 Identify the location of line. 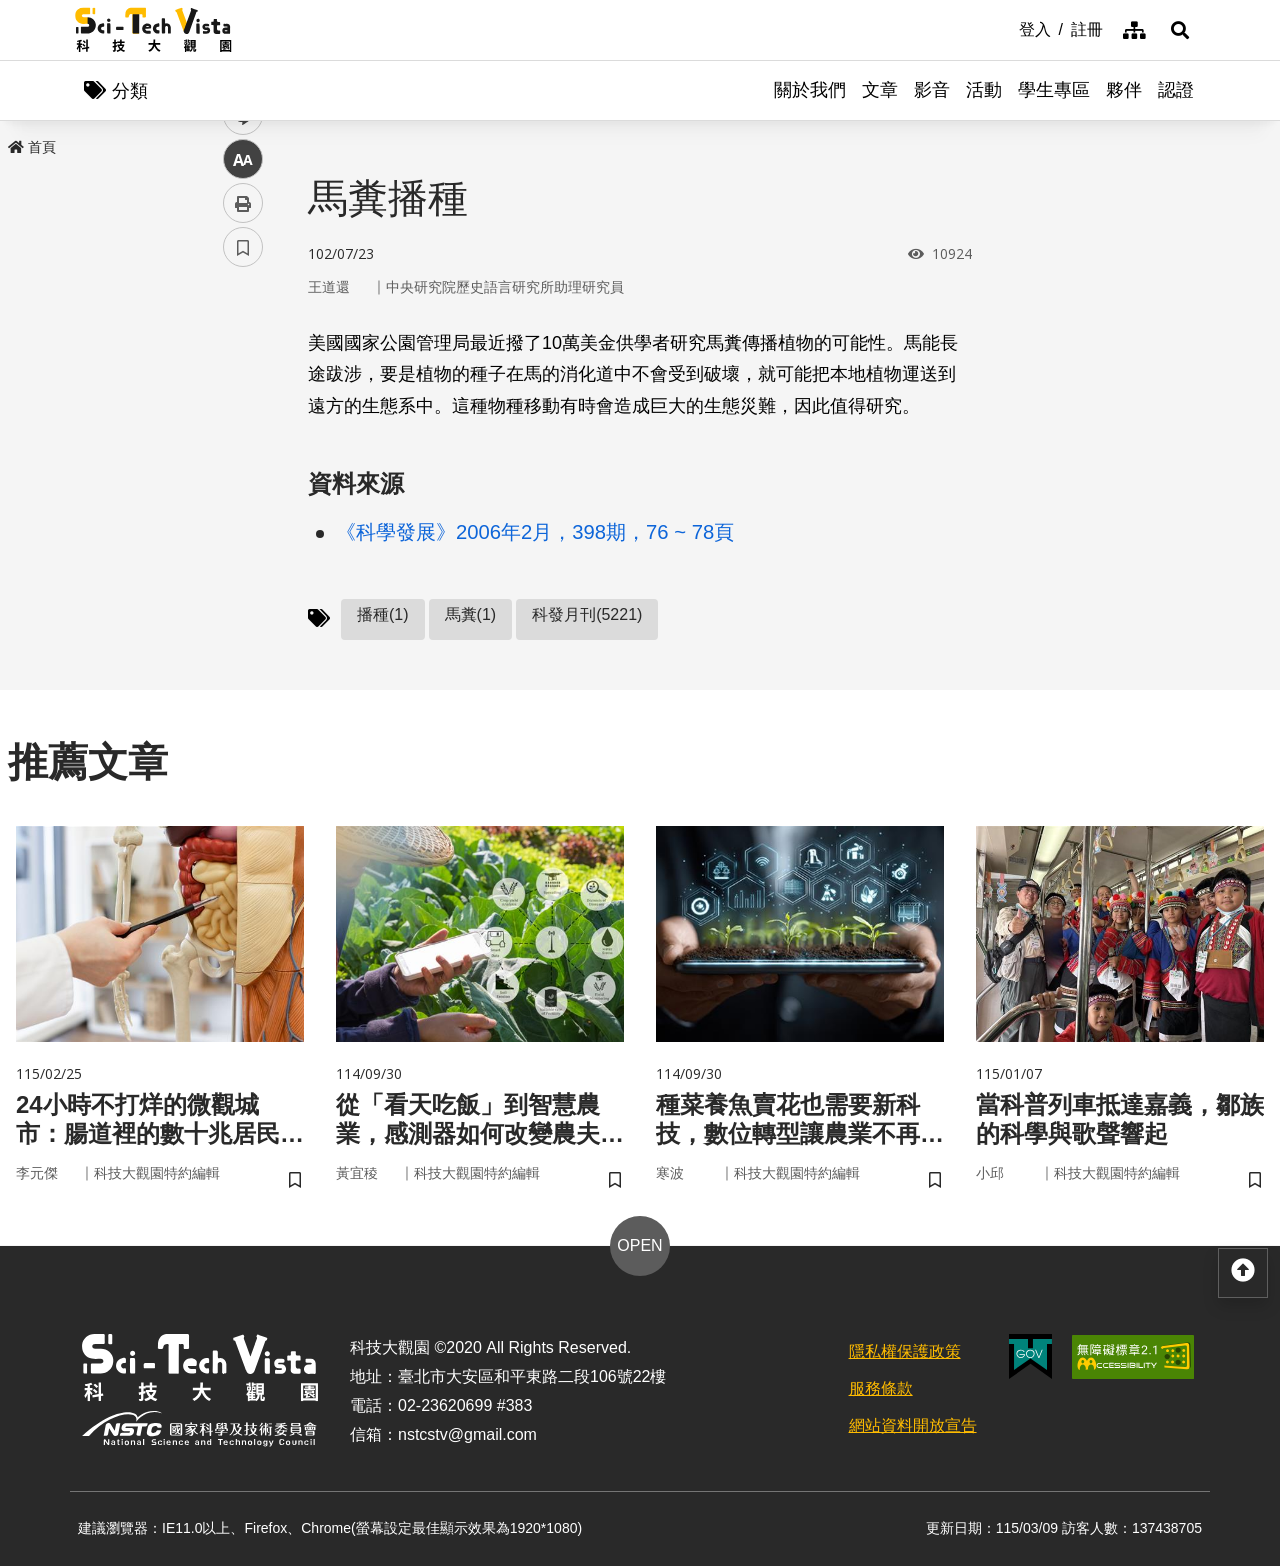
(236, 470).